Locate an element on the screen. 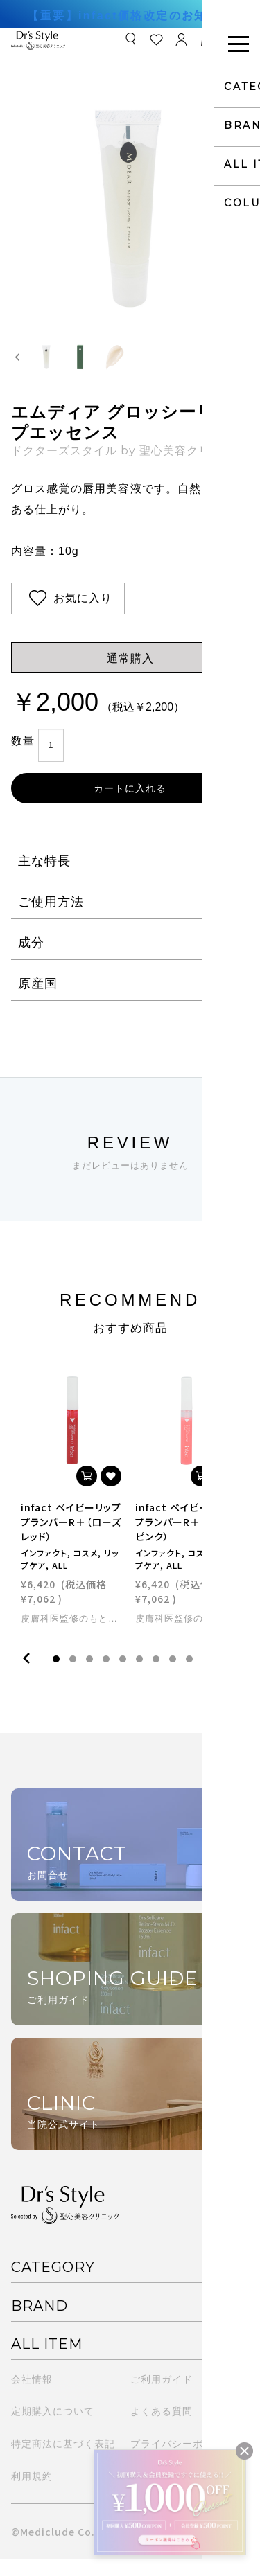  CATEGORY is located at coordinates (53, 2284).